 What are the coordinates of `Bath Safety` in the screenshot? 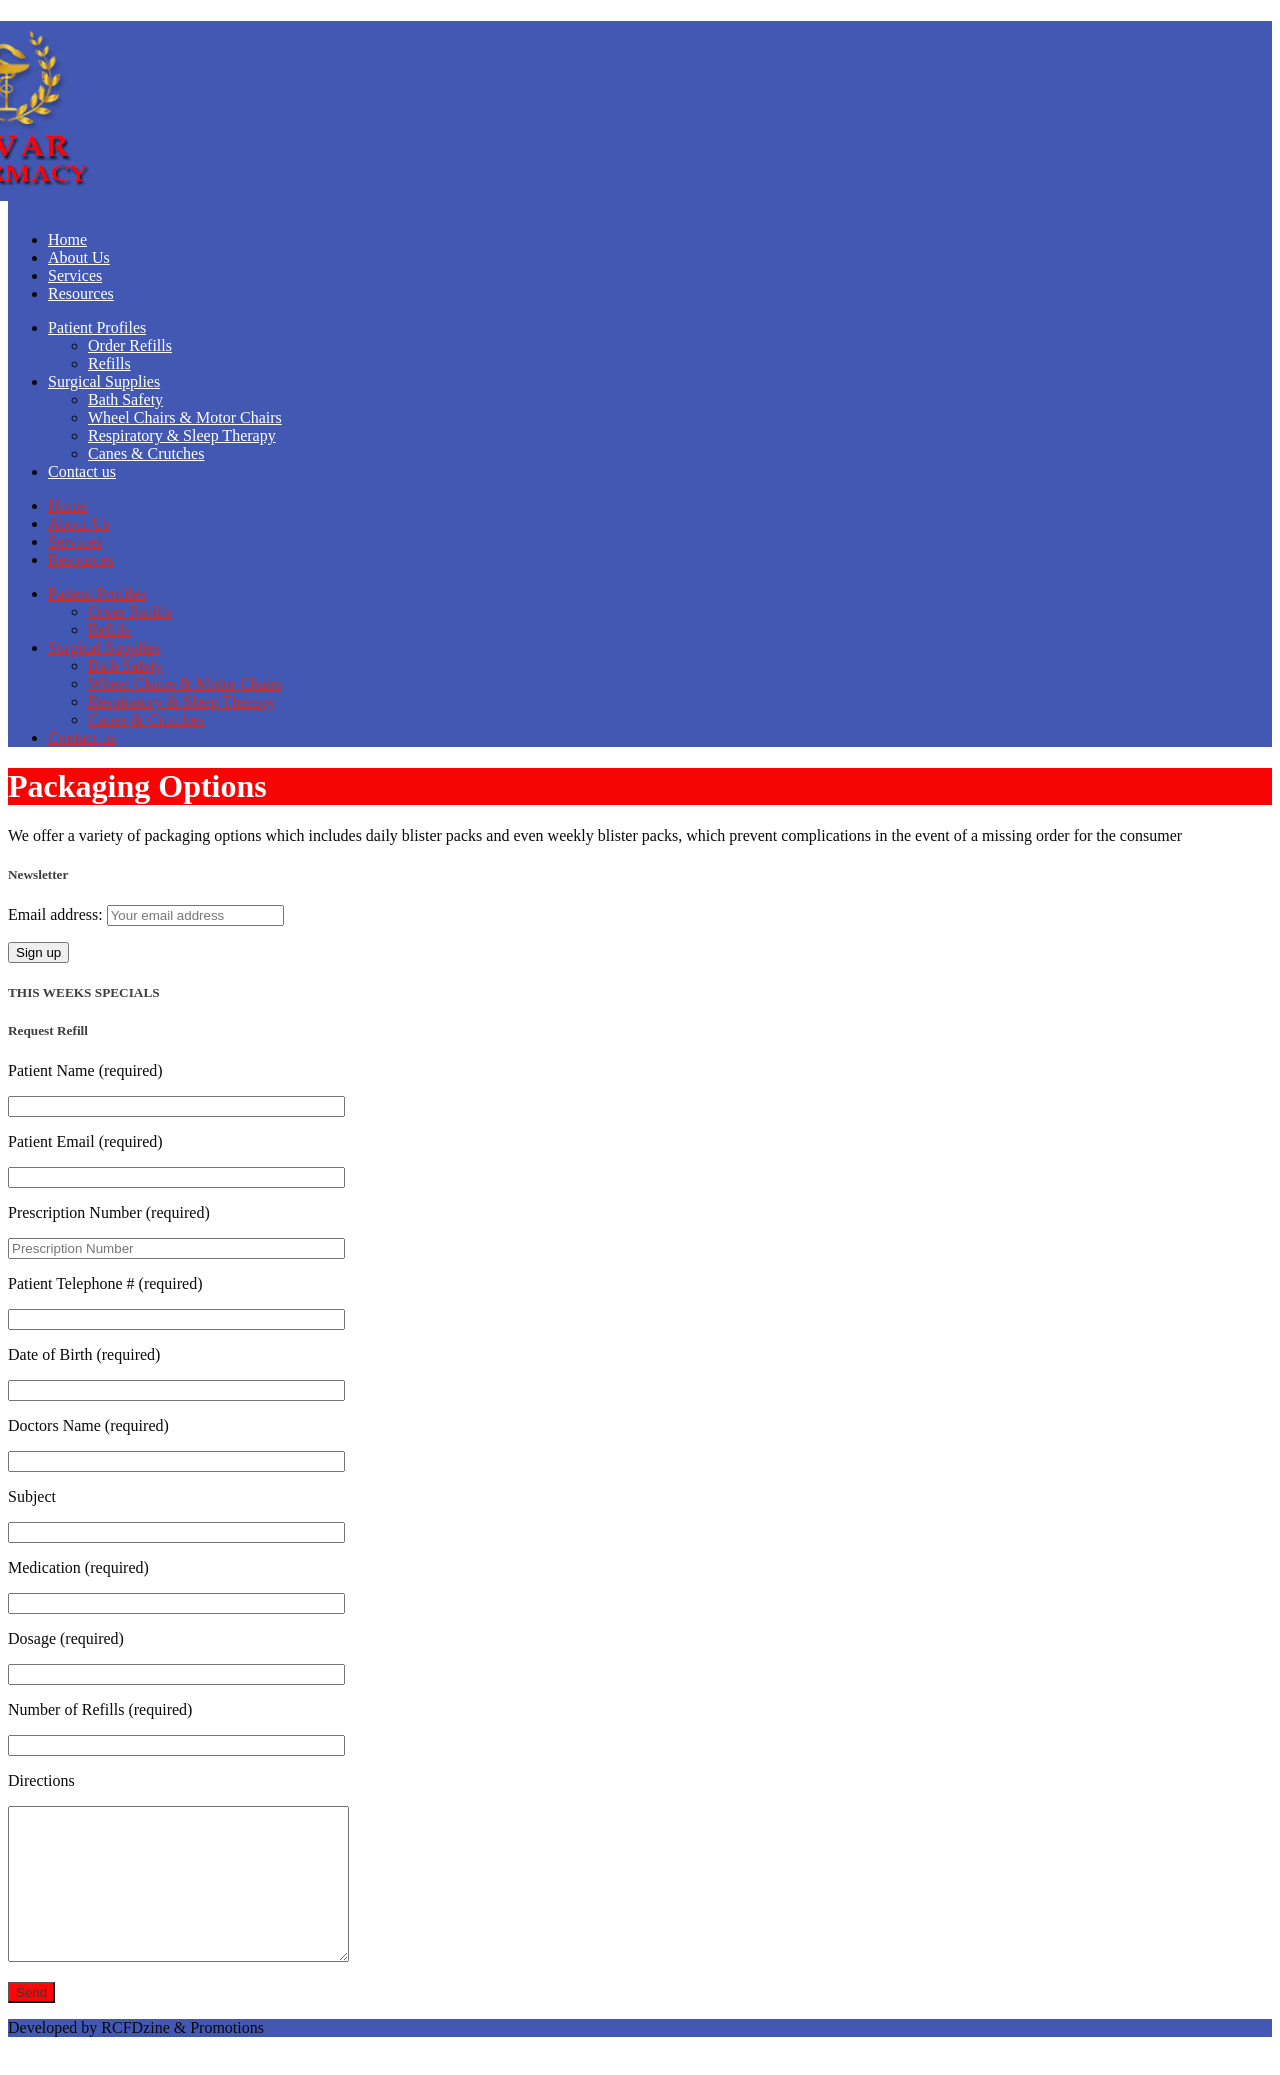 It's located at (125, 399).